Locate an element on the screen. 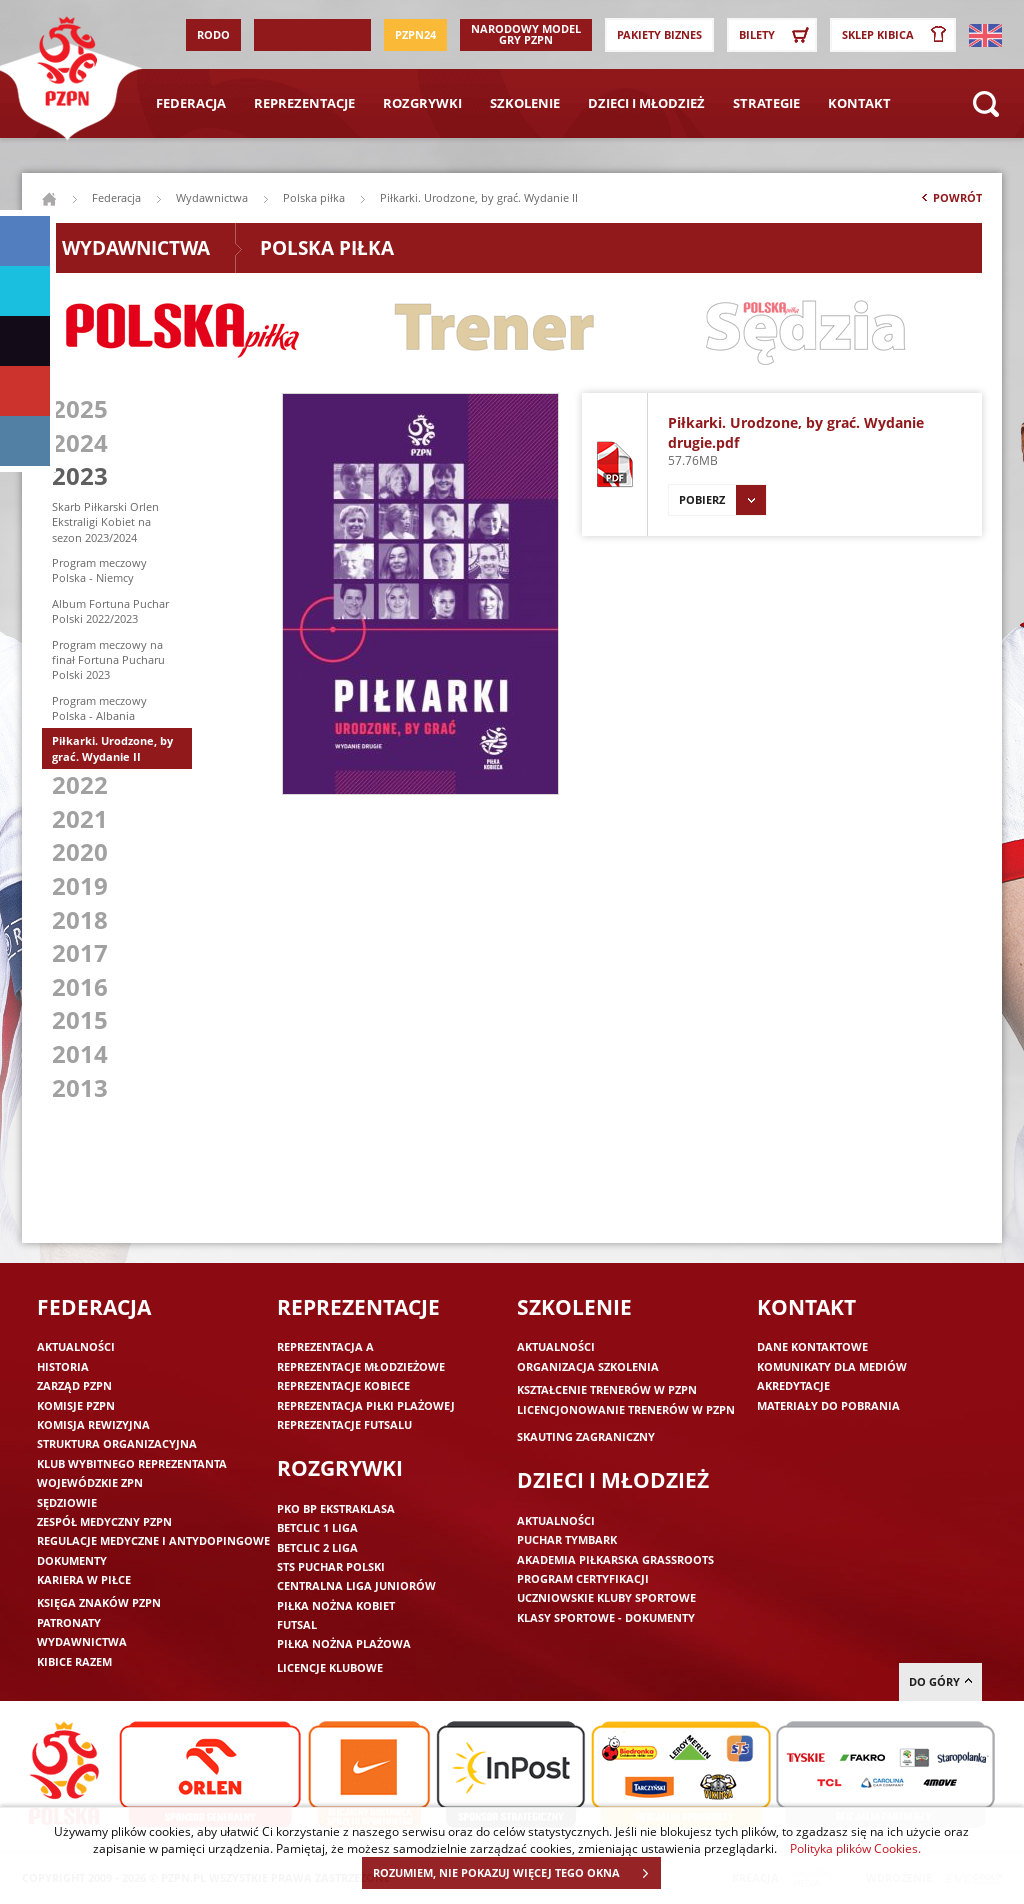  Reprezentacje is located at coordinates (304, 103).